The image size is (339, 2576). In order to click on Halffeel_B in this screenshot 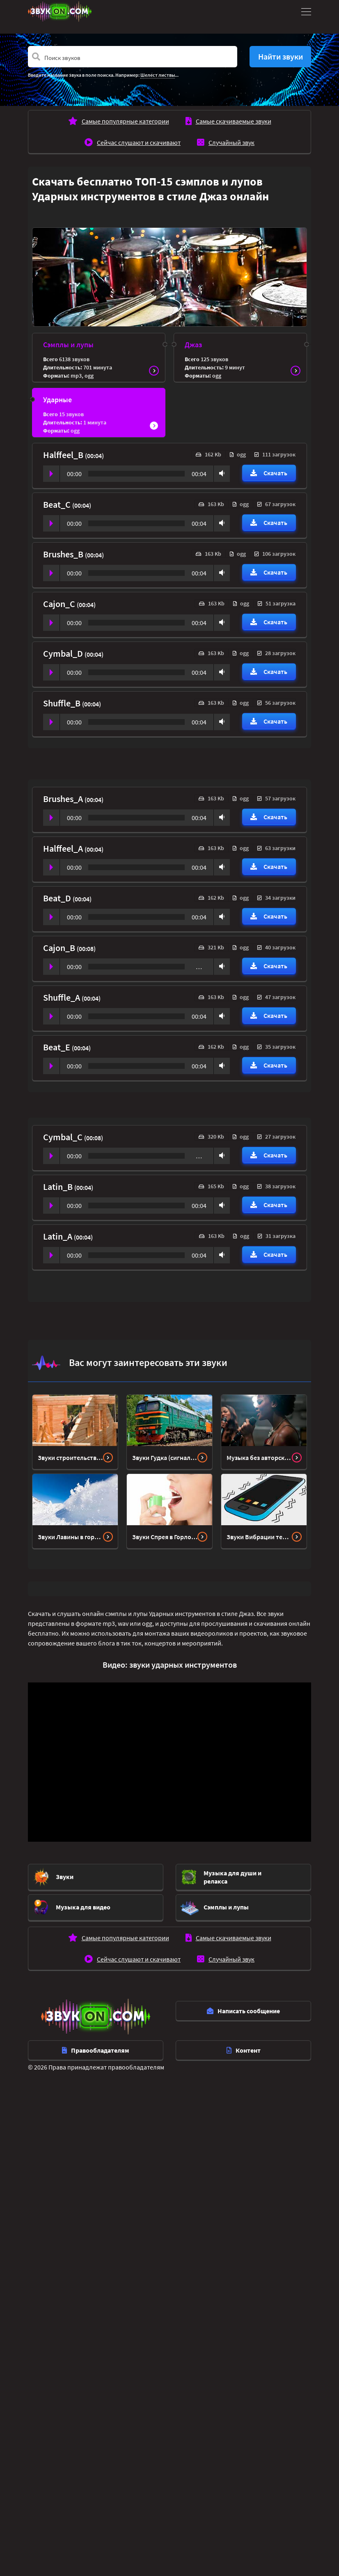, I will do `click(64, 455)`.